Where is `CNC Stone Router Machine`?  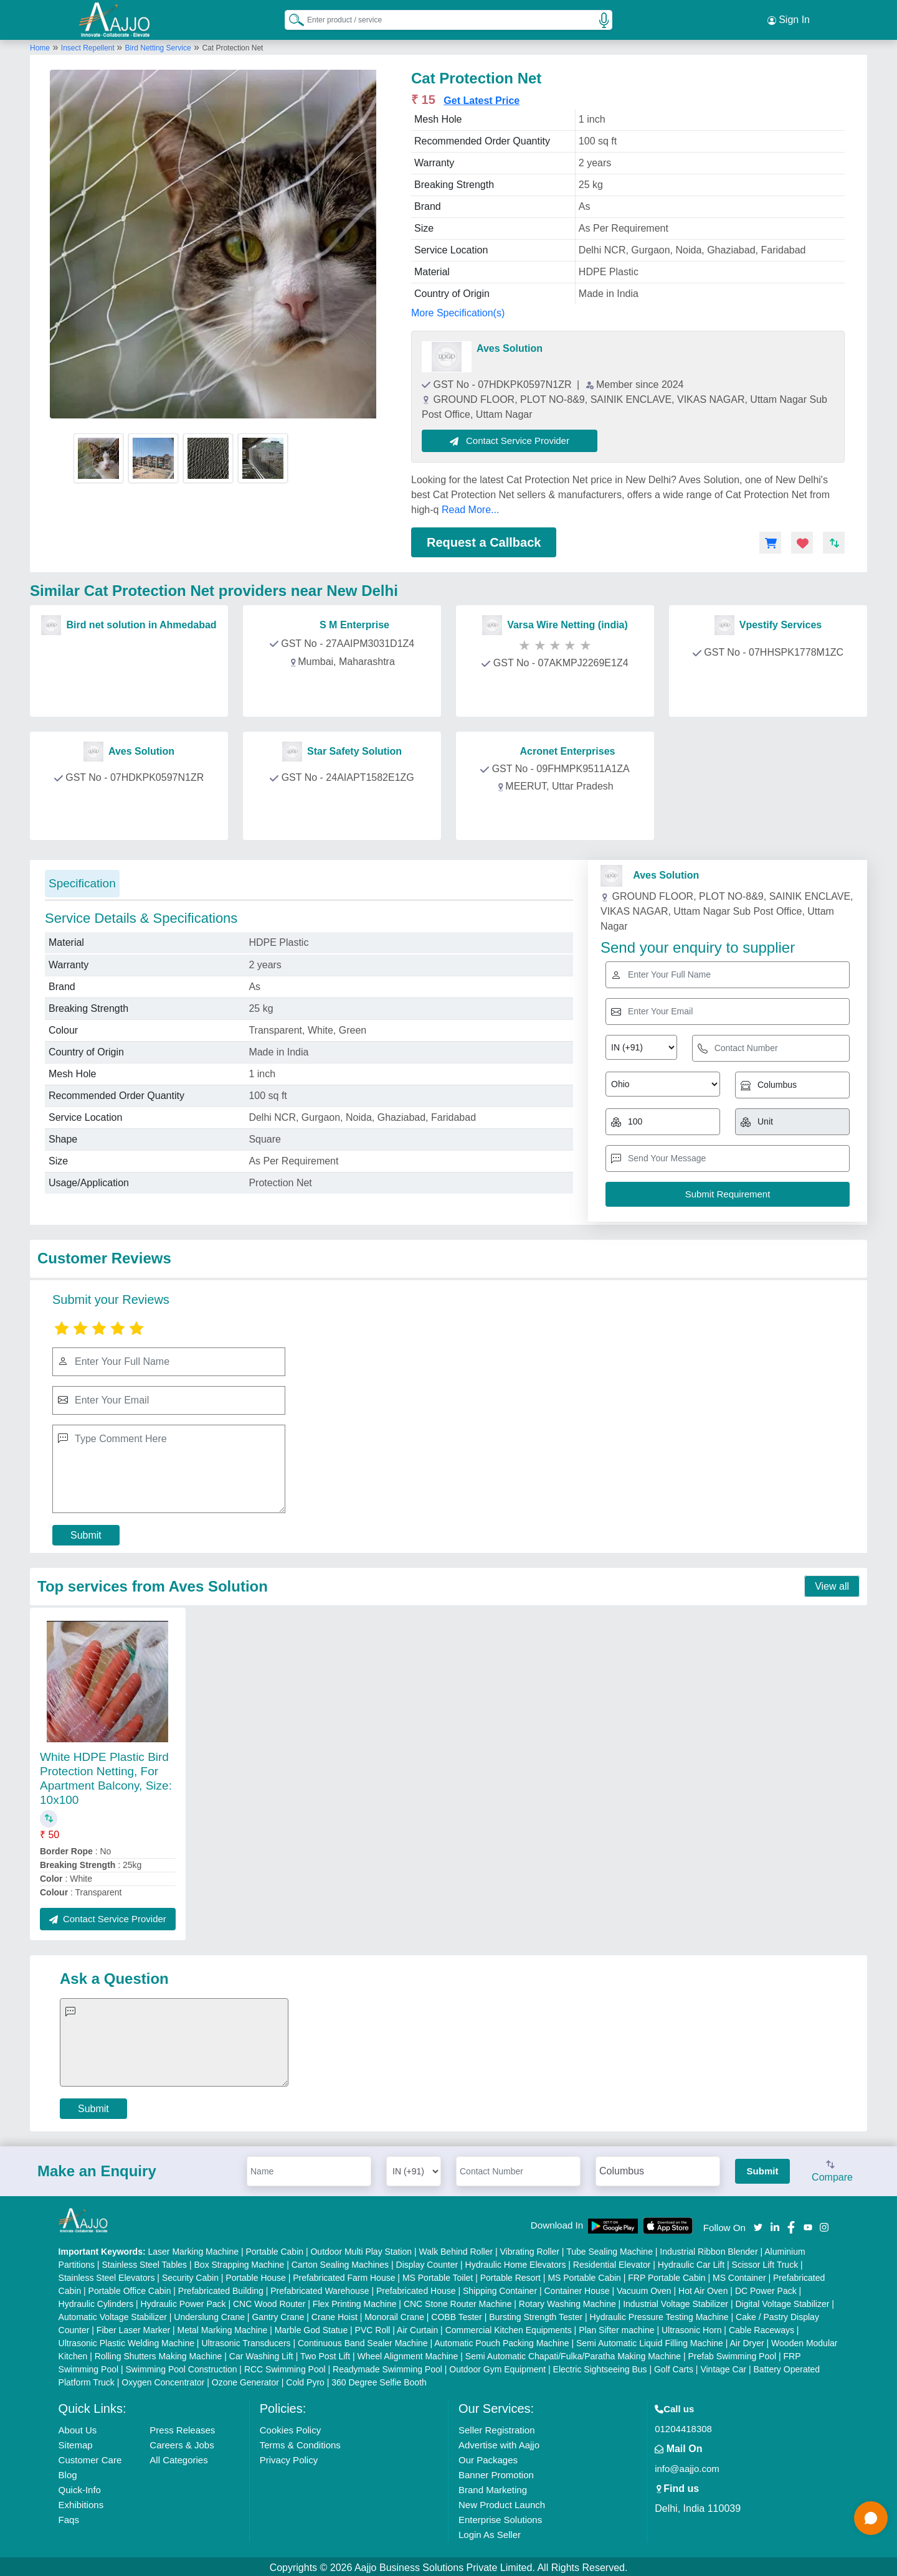 CNC Stone Router Machine is located at coordinates (458, 2301).